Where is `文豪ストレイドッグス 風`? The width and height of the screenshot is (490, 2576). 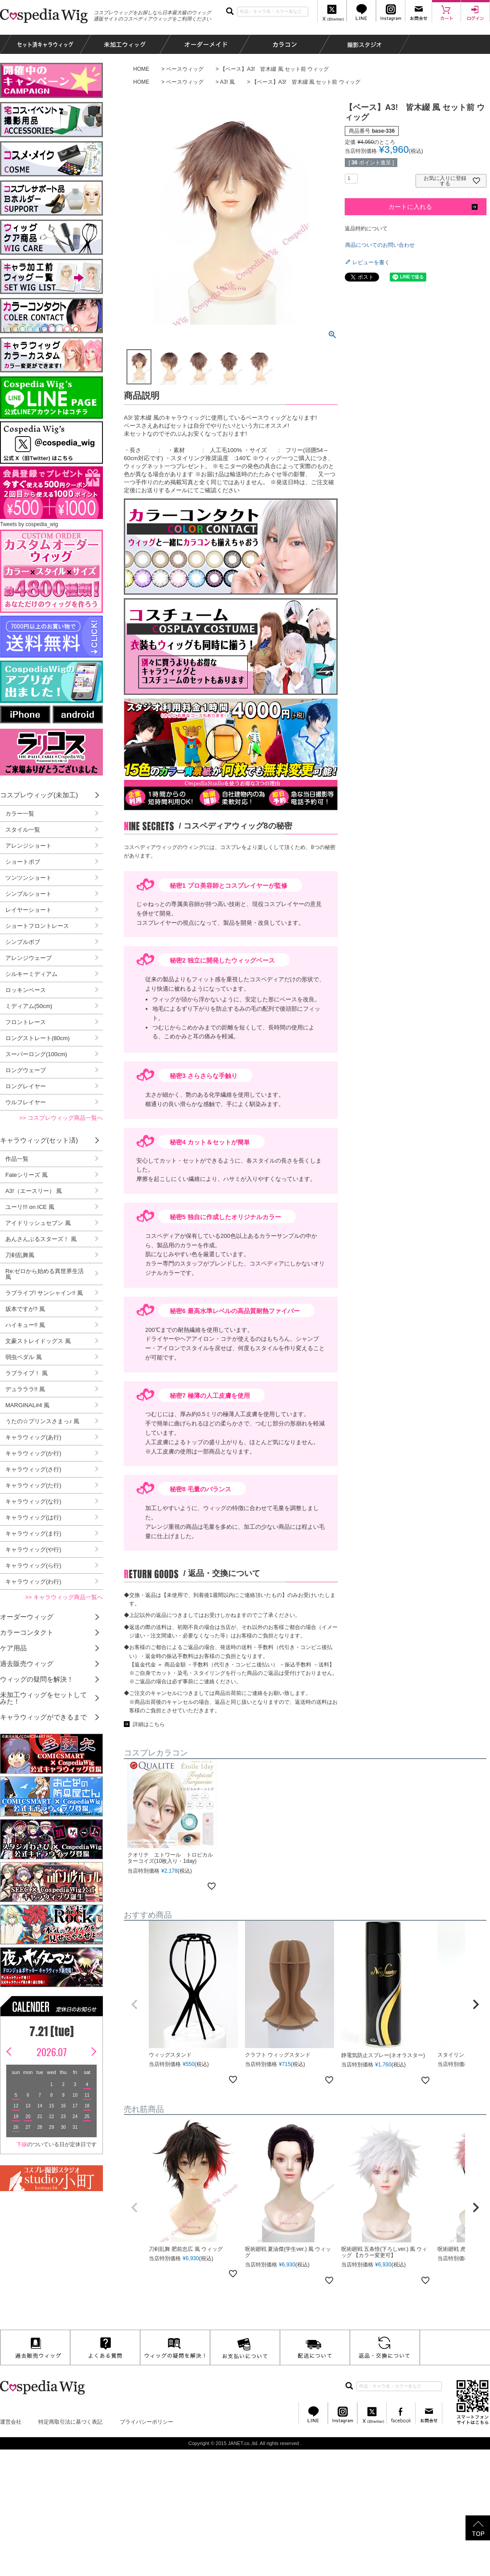
文豪ストレイドッグス 風 is located at coordinates (38, 1341).